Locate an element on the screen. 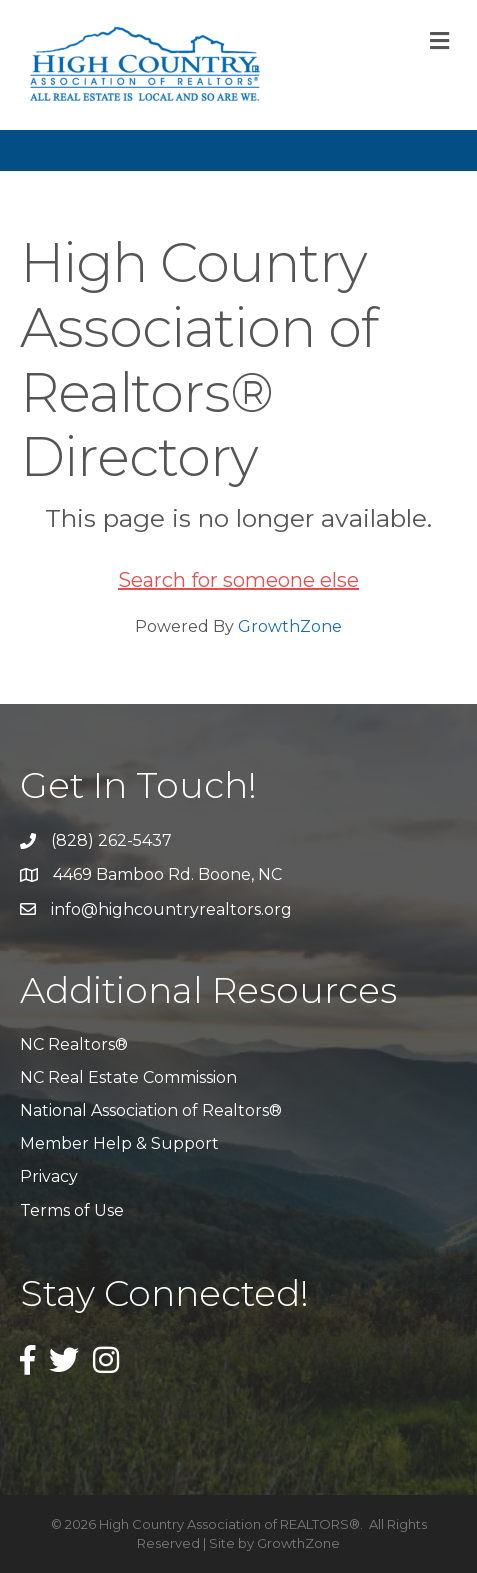 The height and width of the screenshot is (1573, 477). Terms of Use is located at coordinates (72, 1210).